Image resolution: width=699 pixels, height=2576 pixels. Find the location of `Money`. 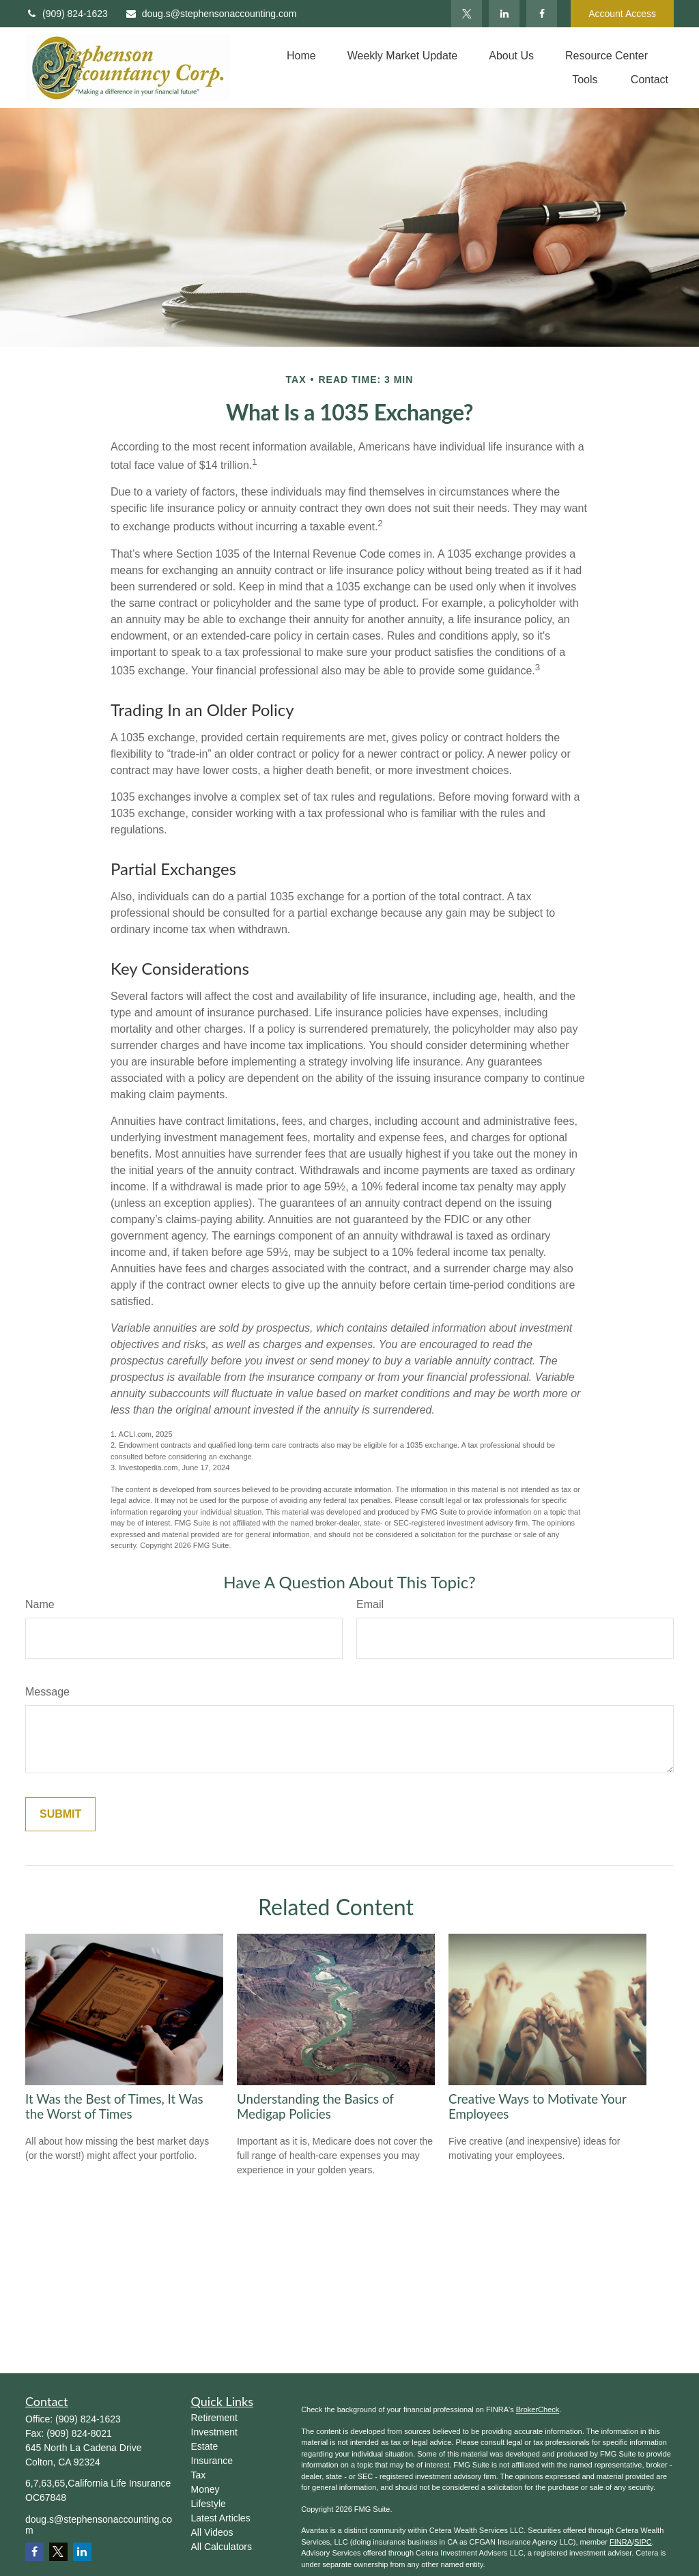

Money is located at coordinates (205, 2489).